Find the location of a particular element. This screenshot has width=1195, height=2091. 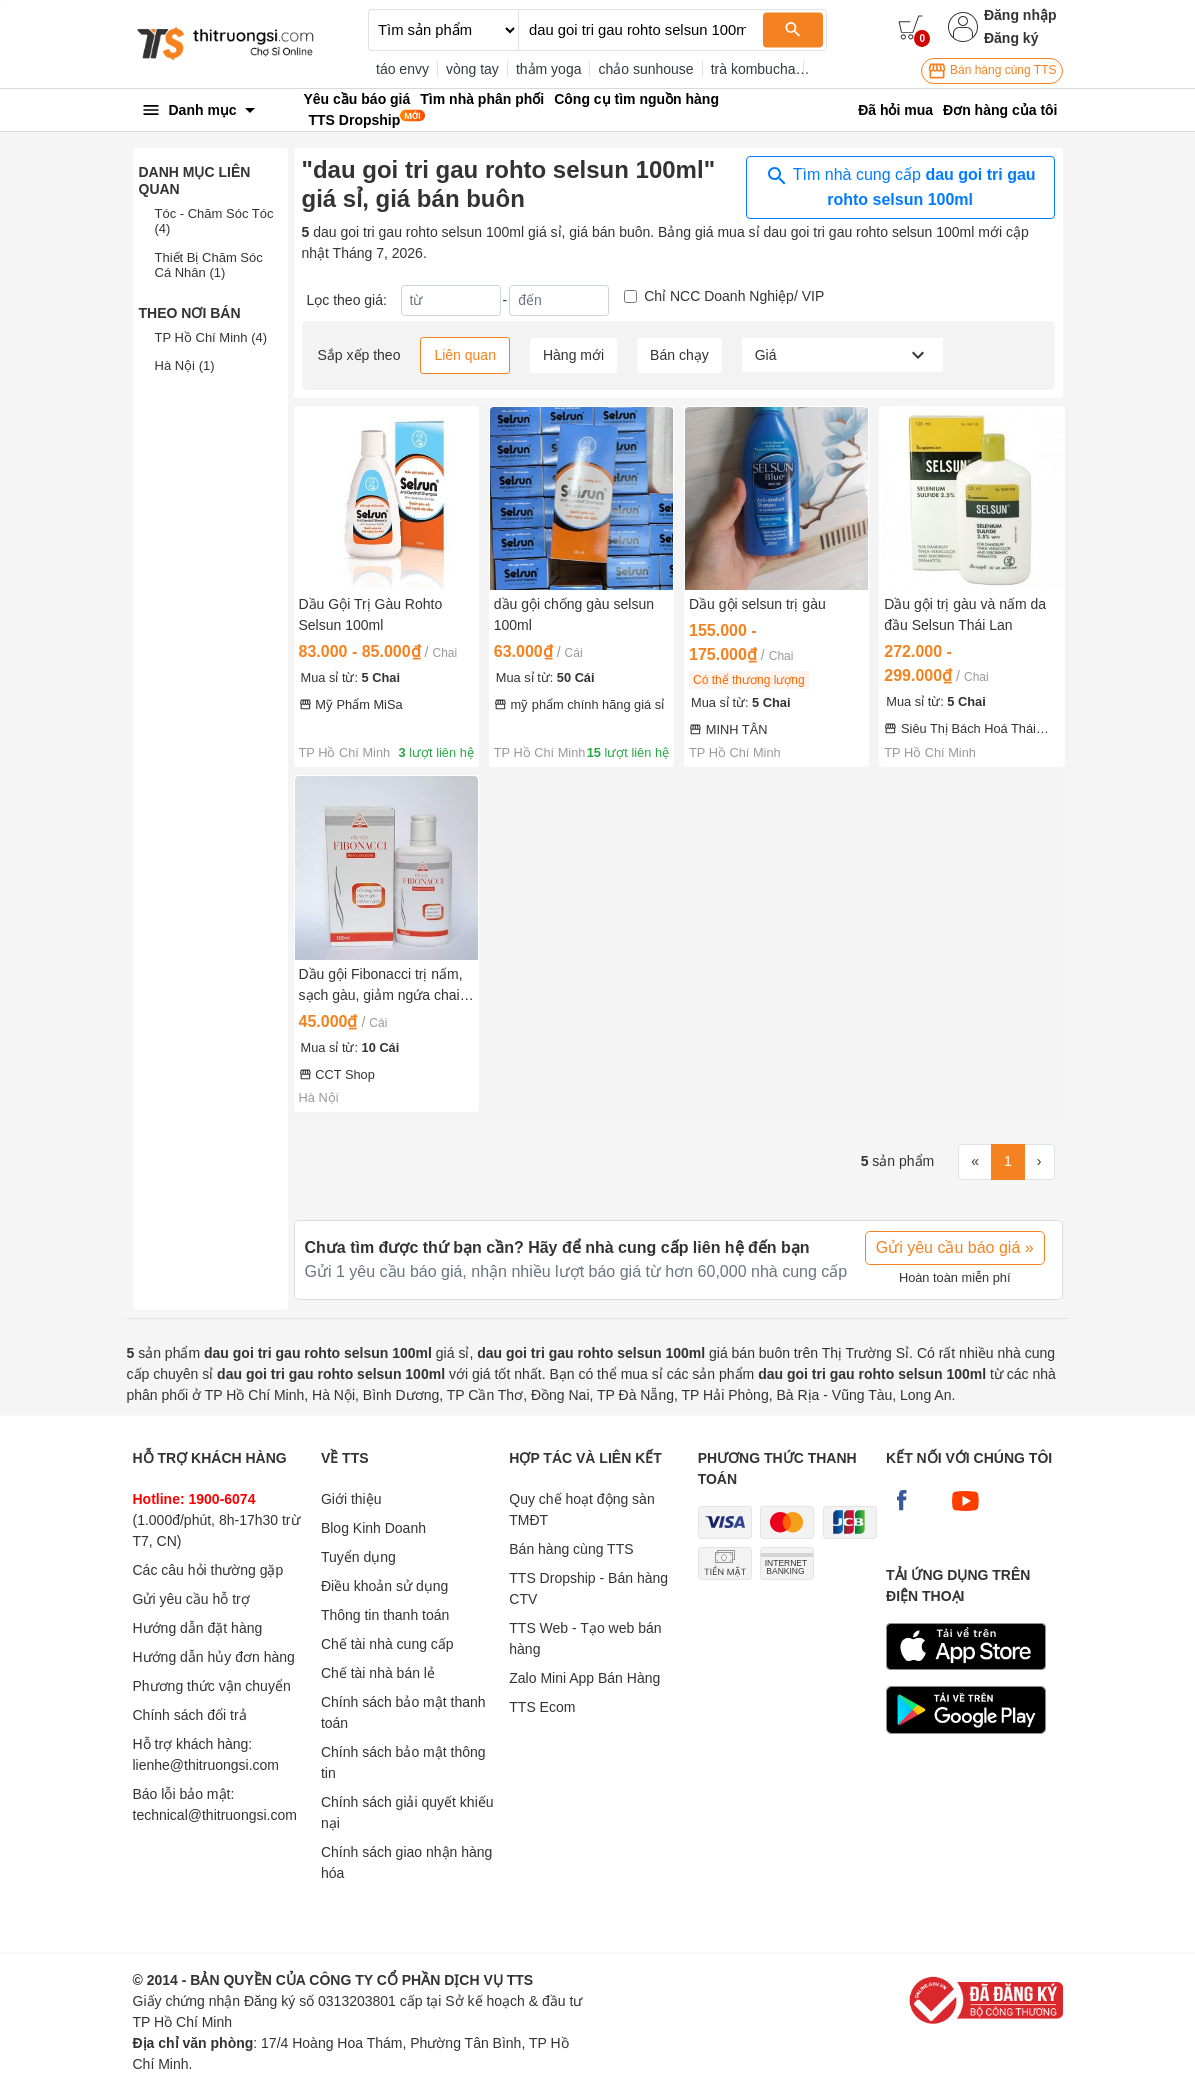

lienhe@thitruongsi.com is located at coordinates (206, 1765).